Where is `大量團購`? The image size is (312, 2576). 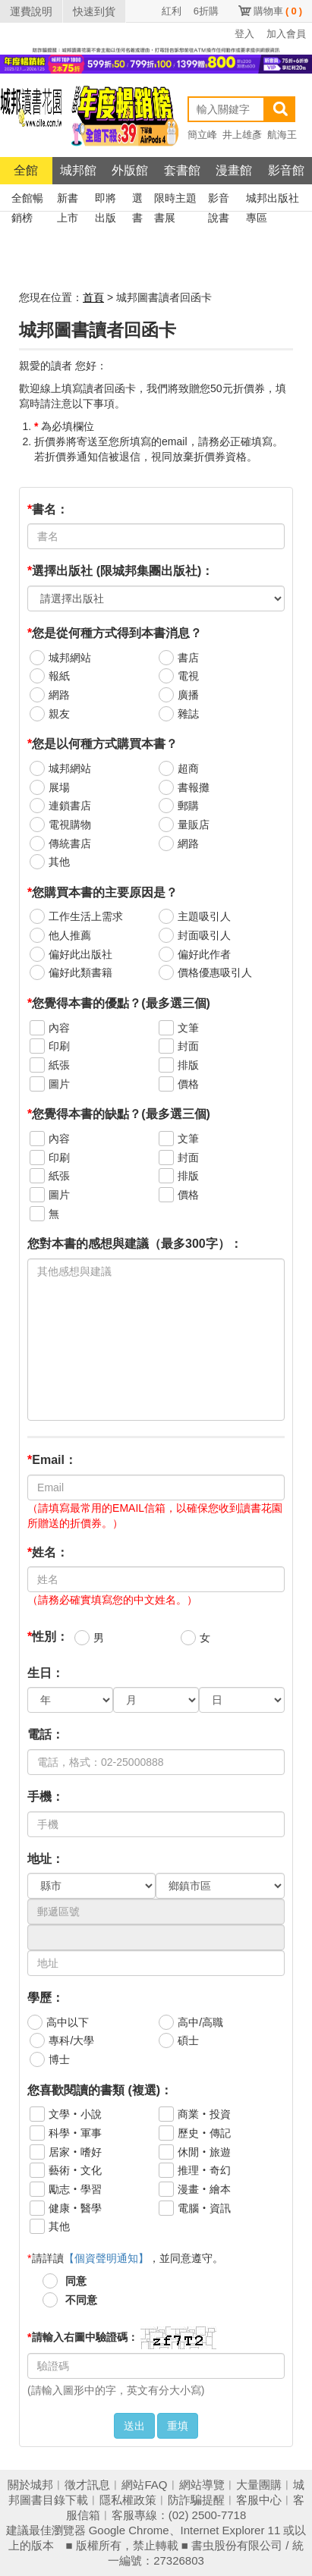 大量團購 is located at coordinates (259, 2484).